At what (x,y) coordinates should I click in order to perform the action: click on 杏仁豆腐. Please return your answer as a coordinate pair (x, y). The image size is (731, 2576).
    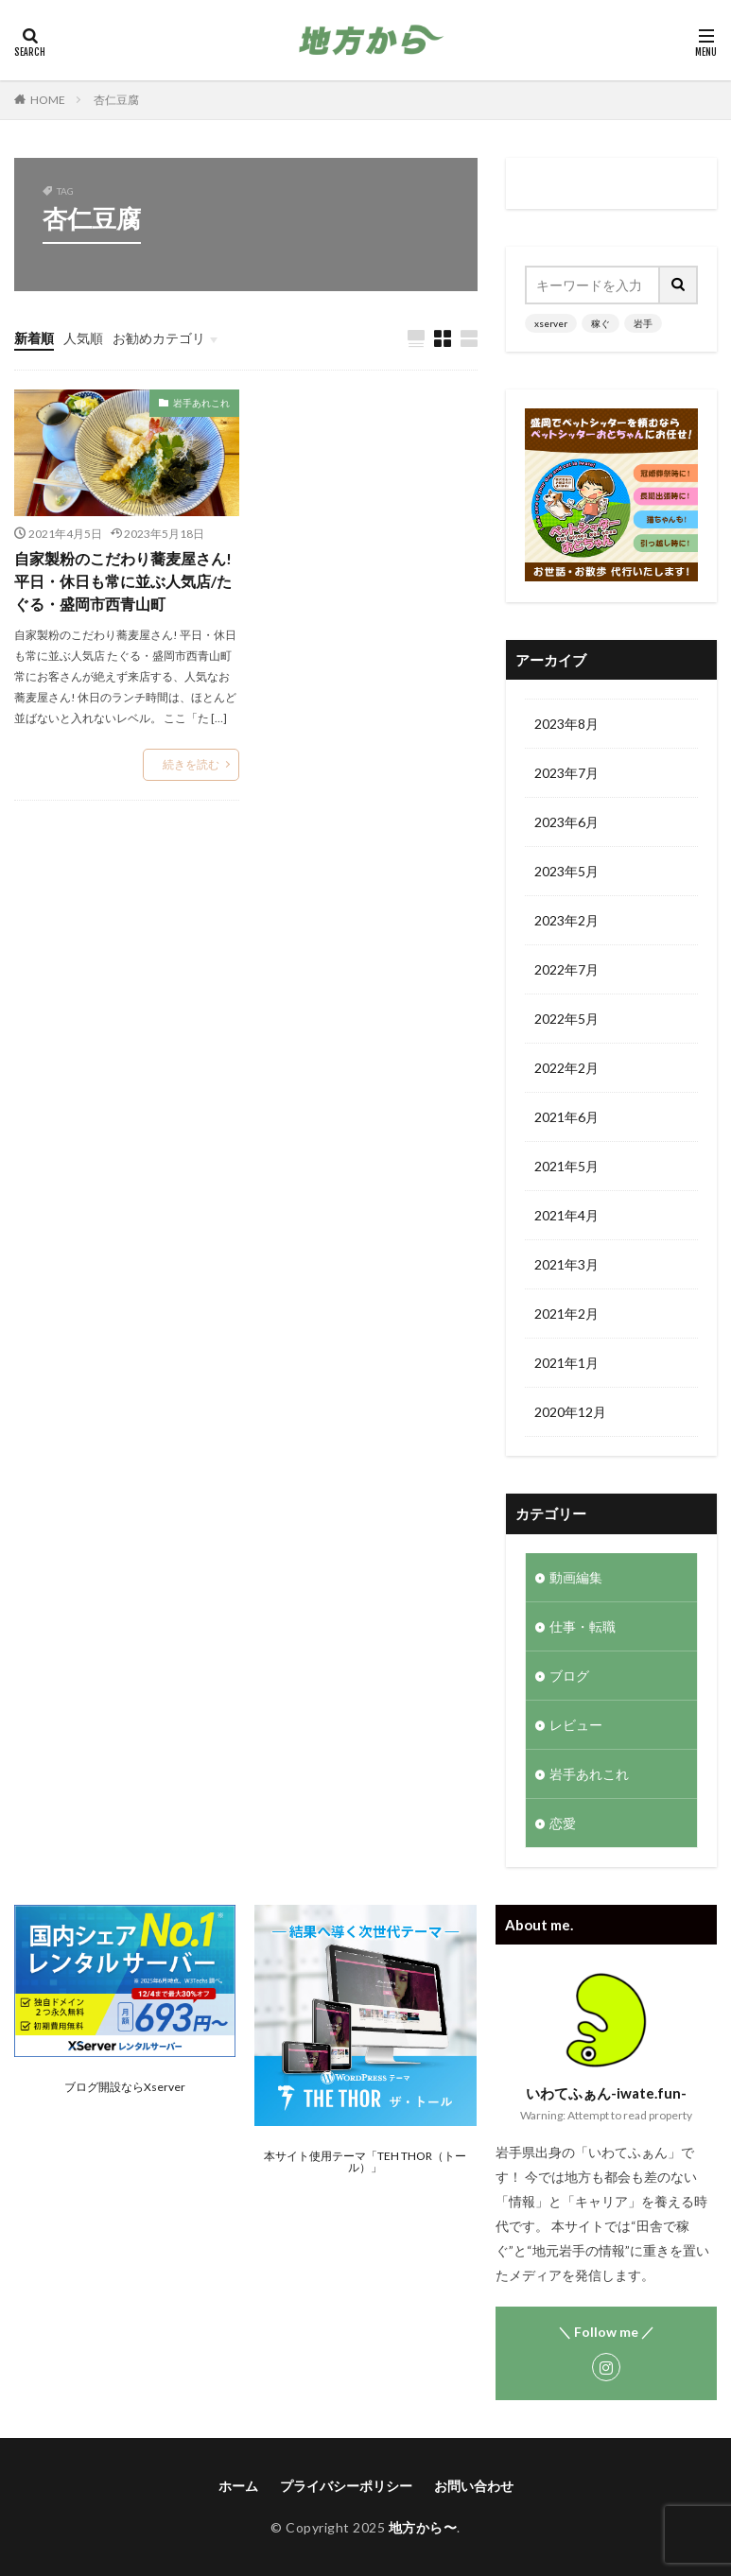
    Looking at the image, I should click on (116, 100).